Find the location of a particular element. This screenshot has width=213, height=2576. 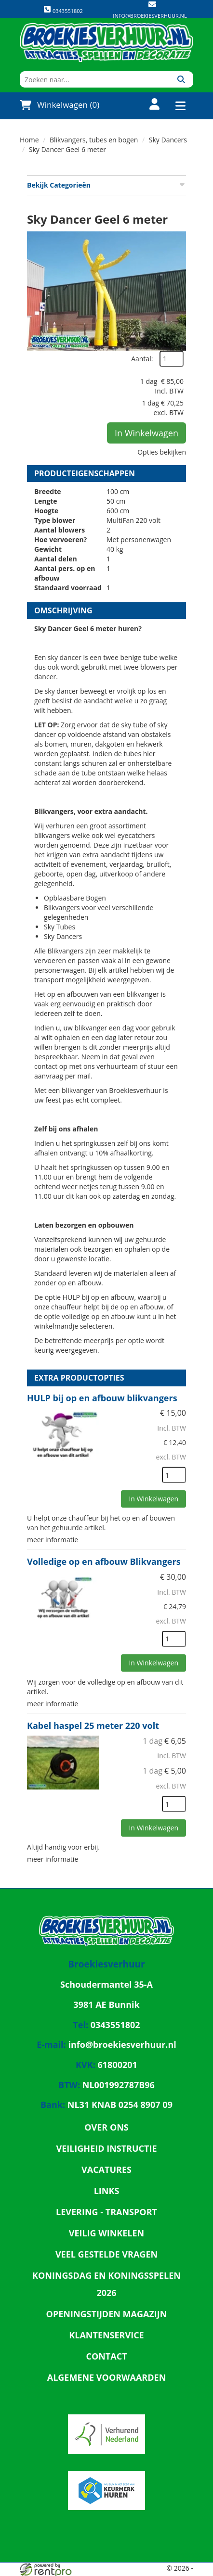

0343551802 is located at coordinates (63, 9).